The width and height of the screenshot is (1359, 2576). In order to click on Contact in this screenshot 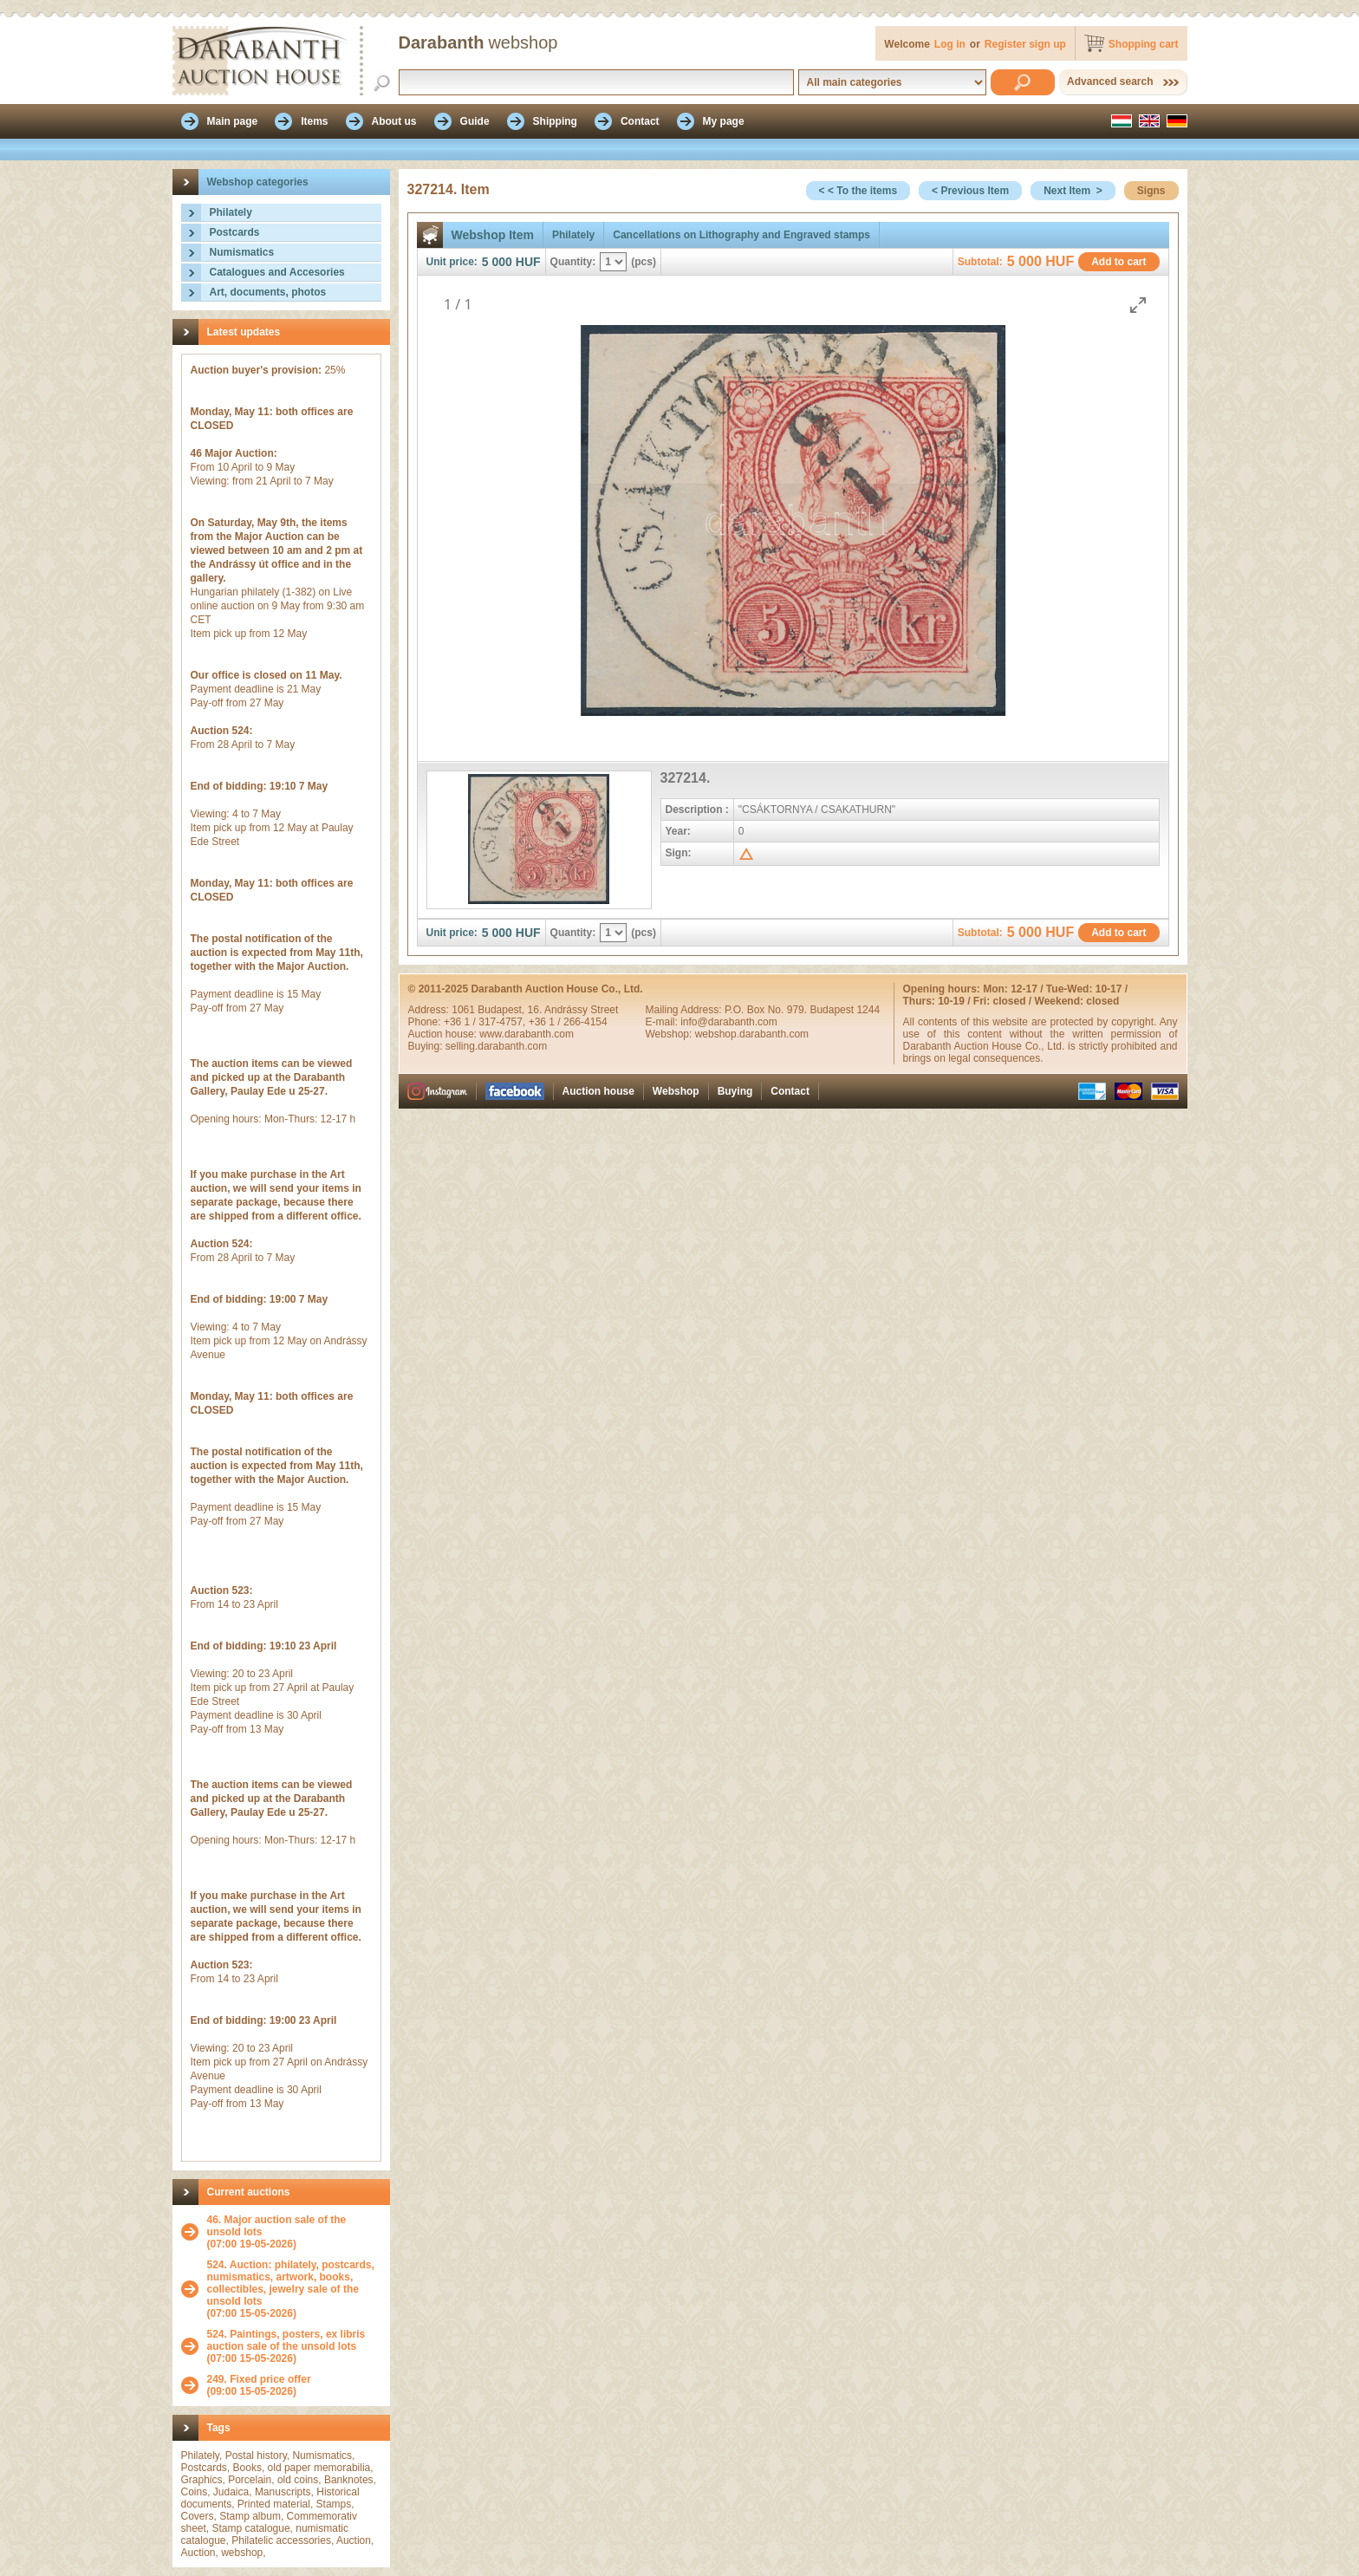, I will do `click(790, 1091)`.